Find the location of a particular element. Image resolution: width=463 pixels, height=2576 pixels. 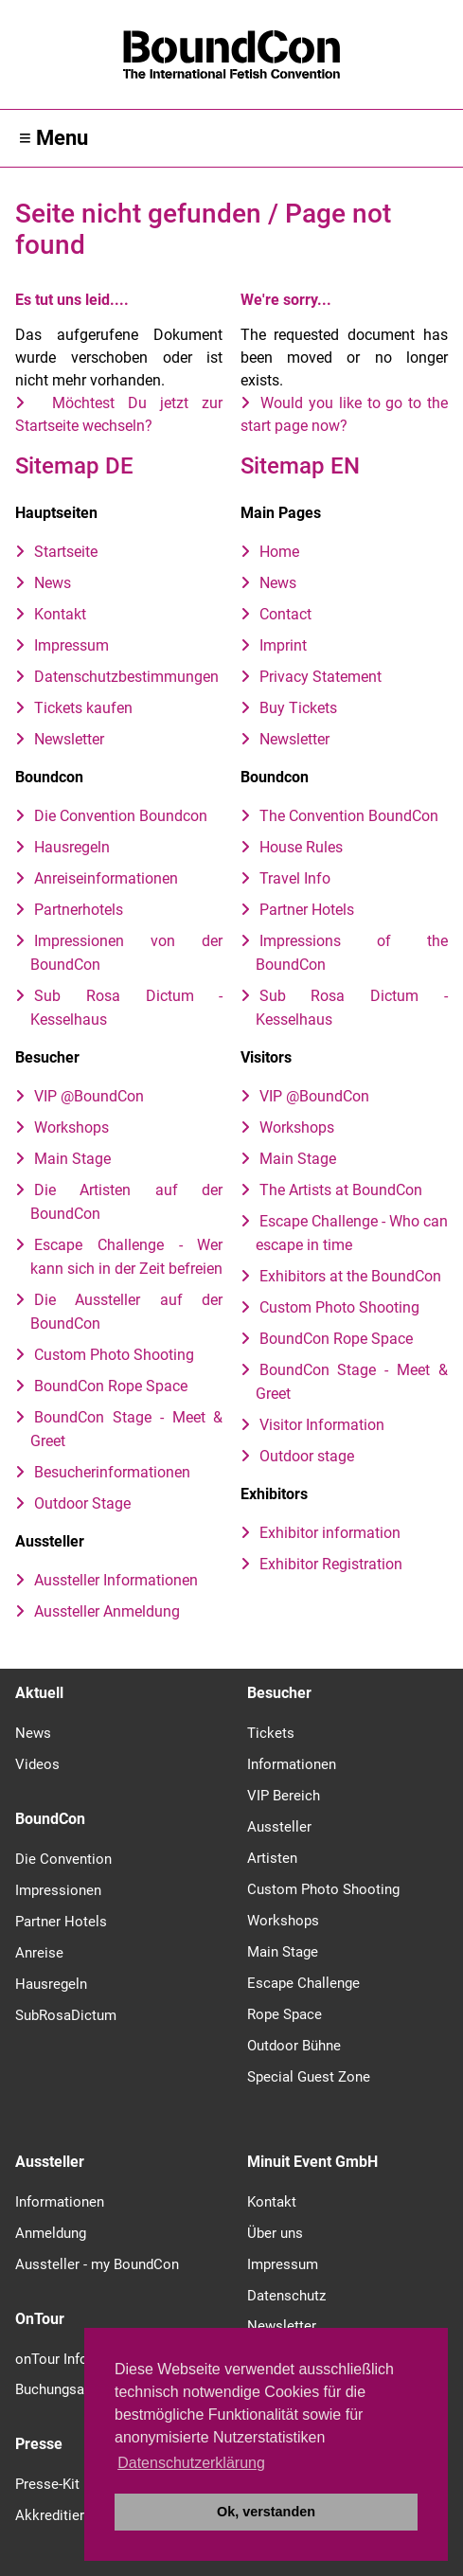

Outdoor Stage is located at coordinates (82, 1503).